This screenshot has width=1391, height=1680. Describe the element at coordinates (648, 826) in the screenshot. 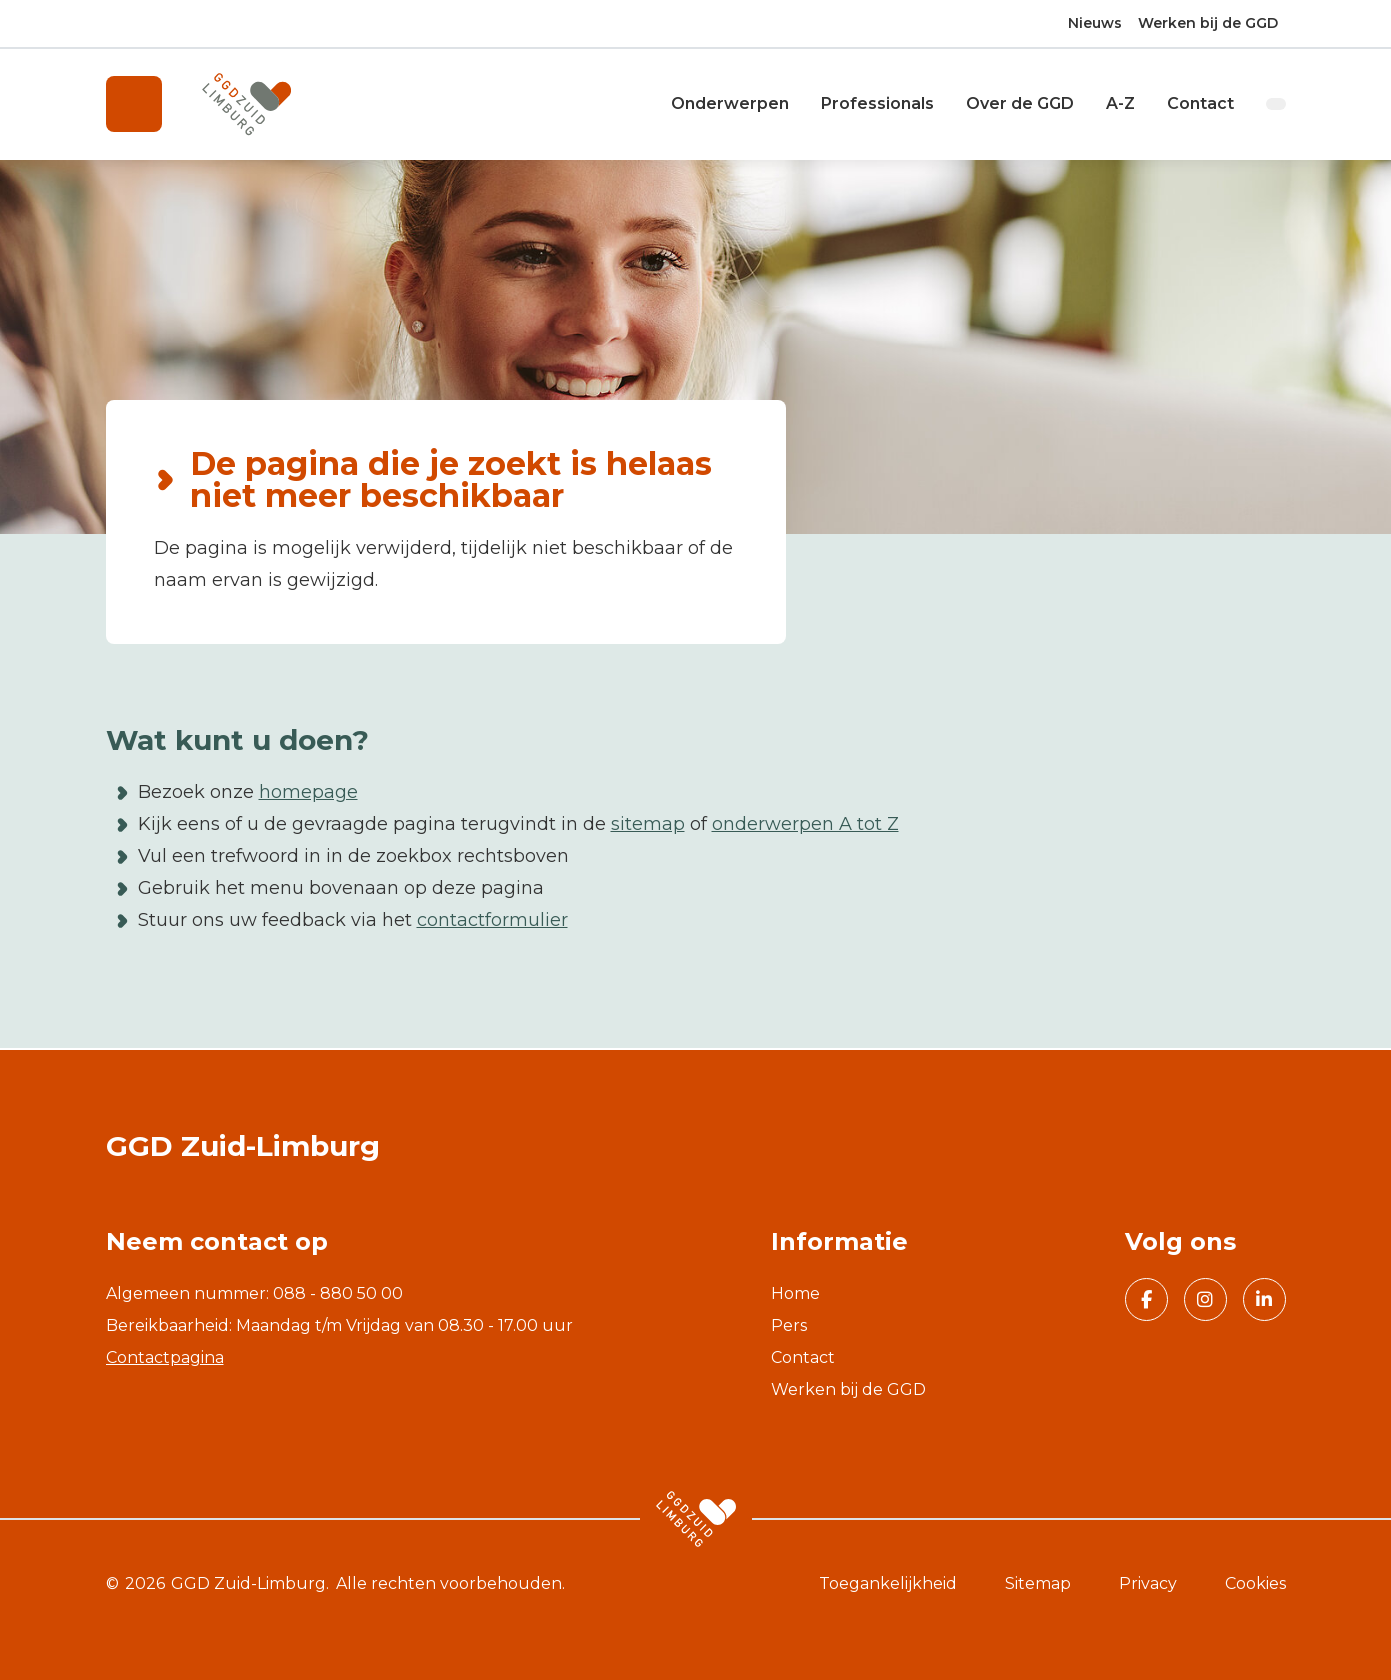

I see `sitemap` at that location.